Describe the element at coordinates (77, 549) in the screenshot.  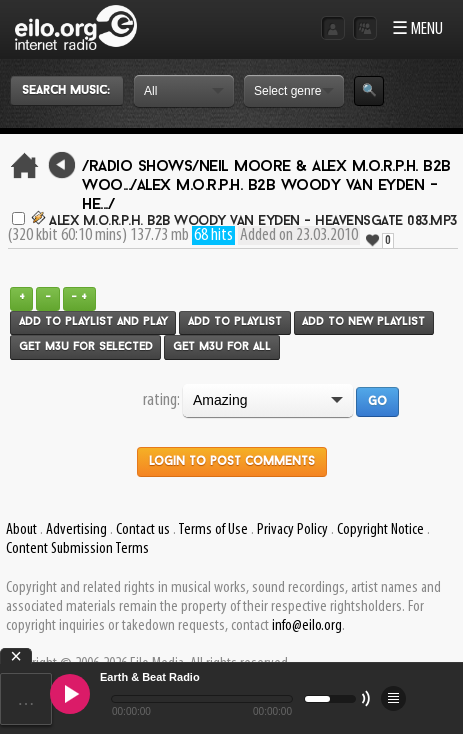
I see `Content Submission Terms` at that location.